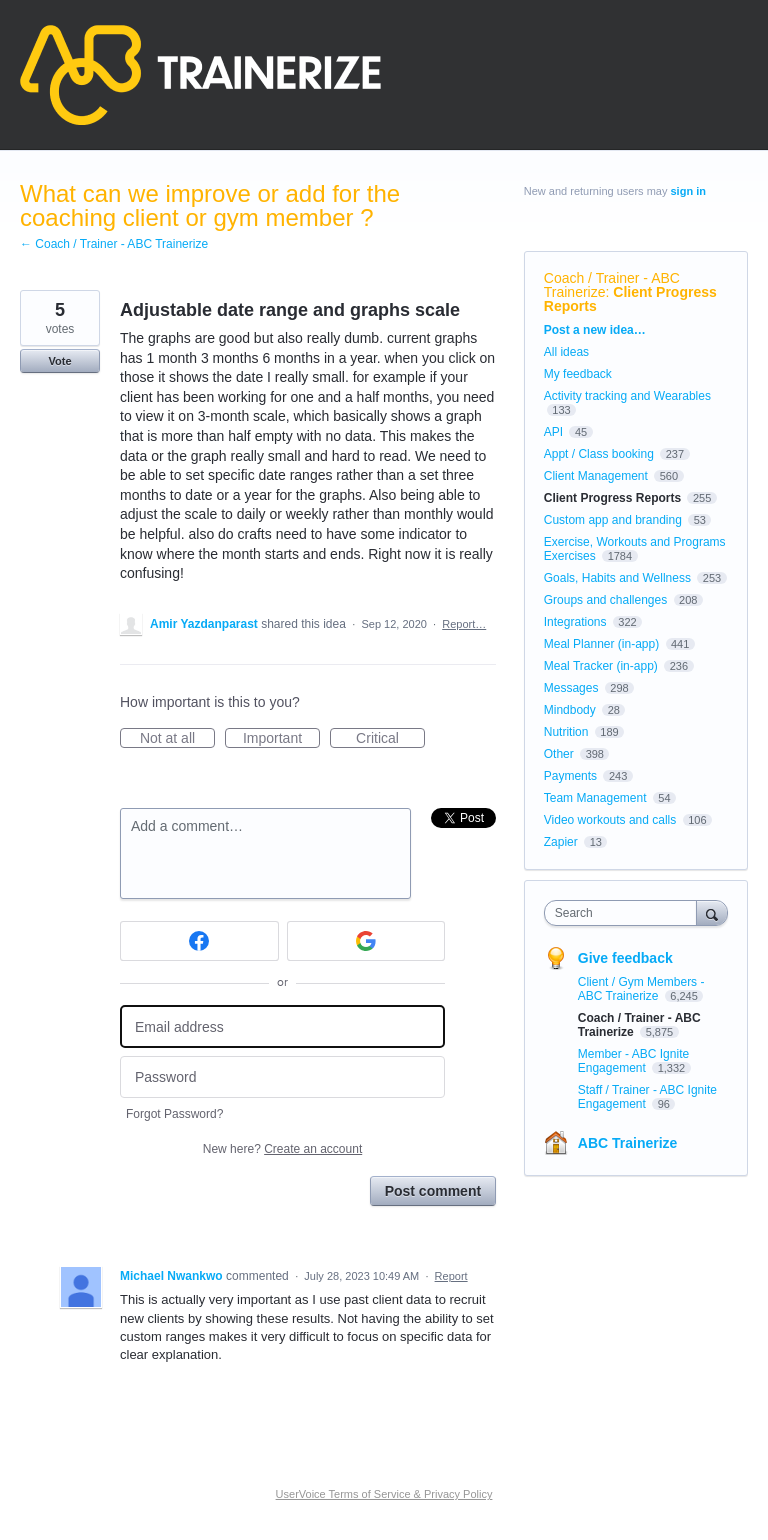 The height and width of the screenshot is (1540, 768). I want to click on Post comment, so click(433, 1191).